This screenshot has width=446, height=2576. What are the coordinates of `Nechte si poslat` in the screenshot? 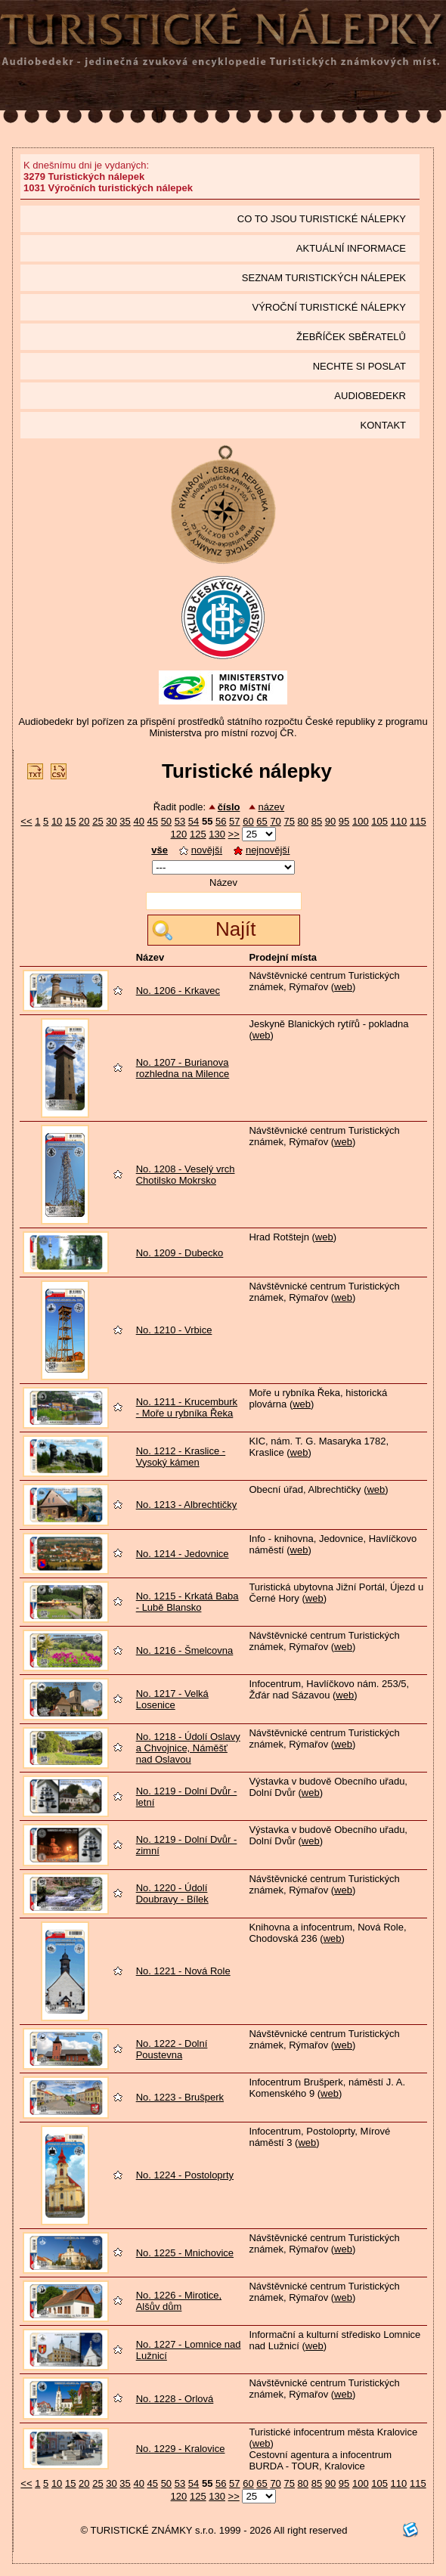 It's located at (359, 366).